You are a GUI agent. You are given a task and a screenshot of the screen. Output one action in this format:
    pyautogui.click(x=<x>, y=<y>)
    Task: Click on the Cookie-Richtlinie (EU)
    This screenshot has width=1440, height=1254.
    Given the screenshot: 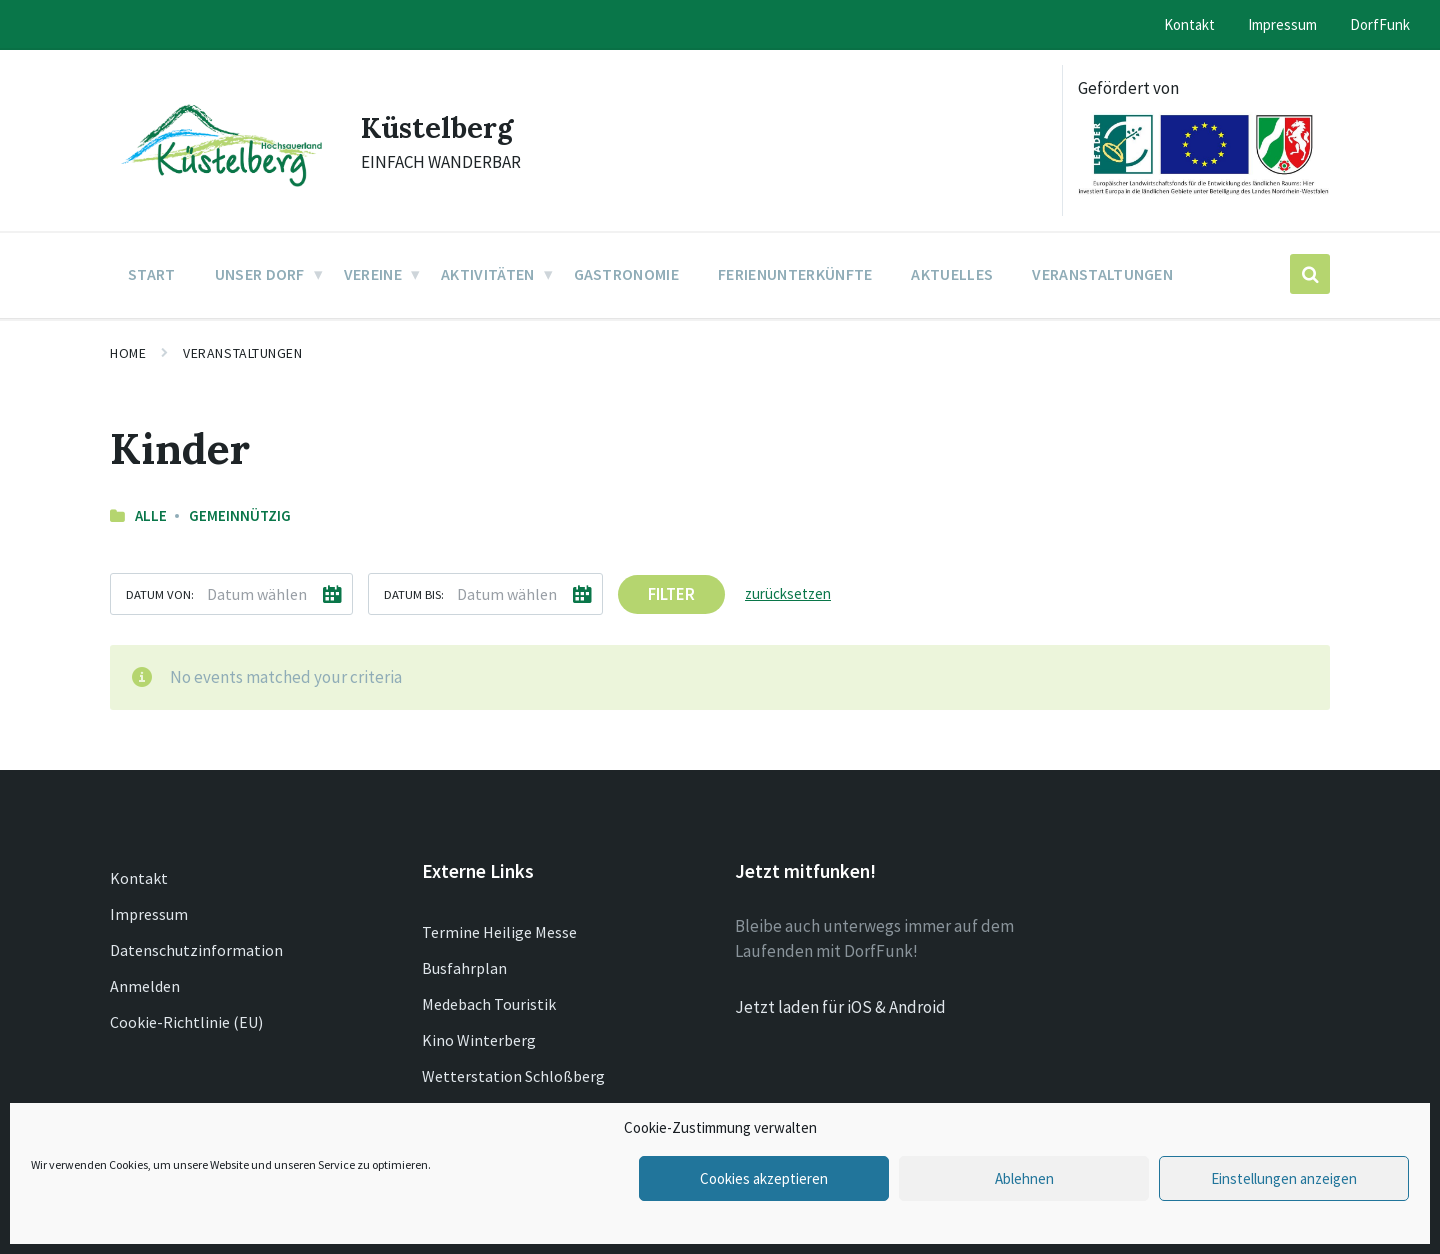 What is the action you would take?
    pyautogui.click(x=186, y=1022)
    